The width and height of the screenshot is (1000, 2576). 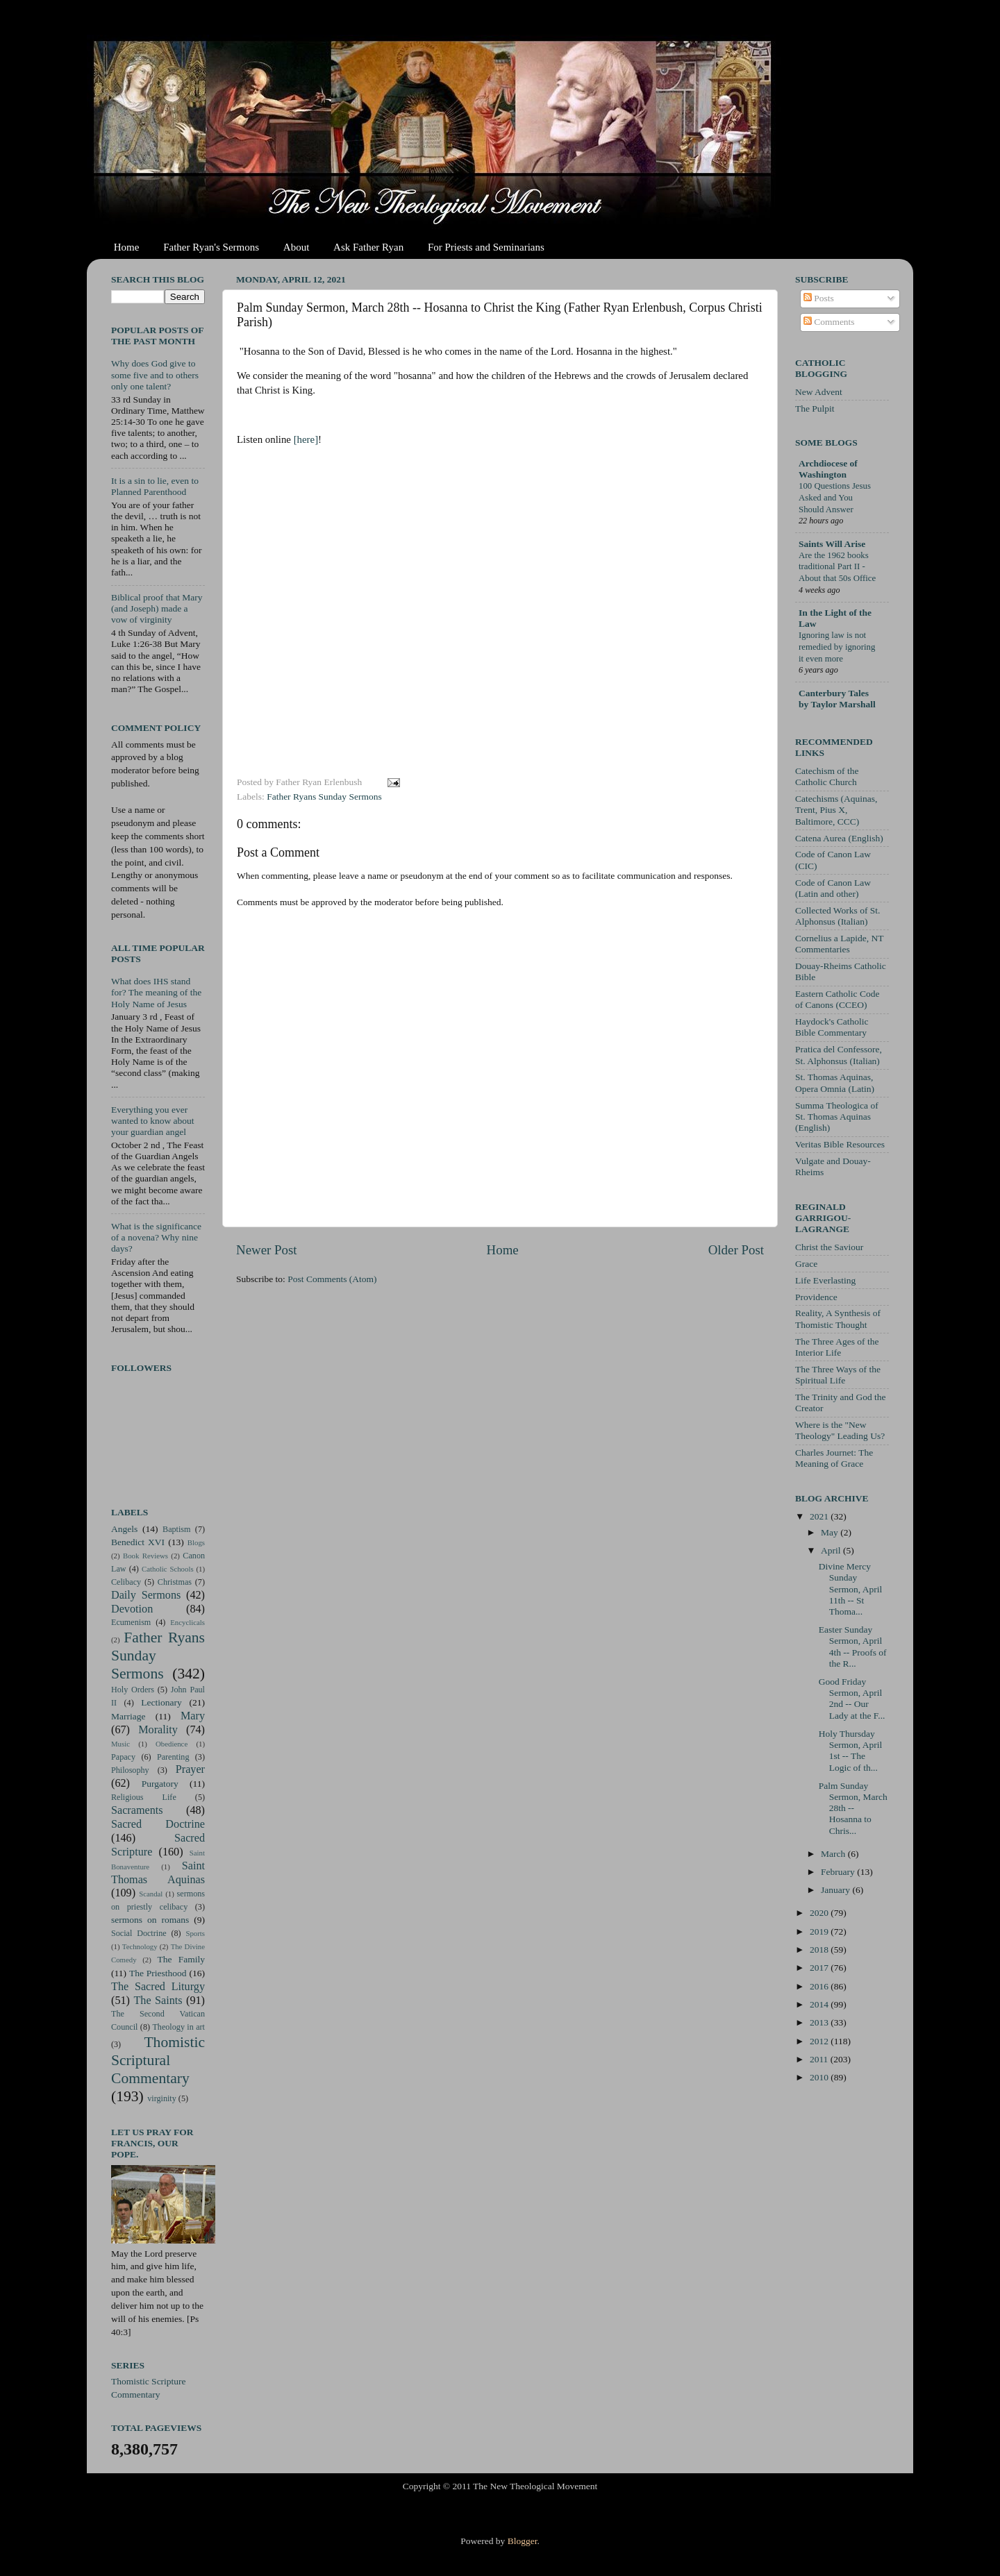 What do you see at coordinates (158, 1986) in the screenshot?
I see `The Sacred Liturgy` at bounding box center [158, 1986].